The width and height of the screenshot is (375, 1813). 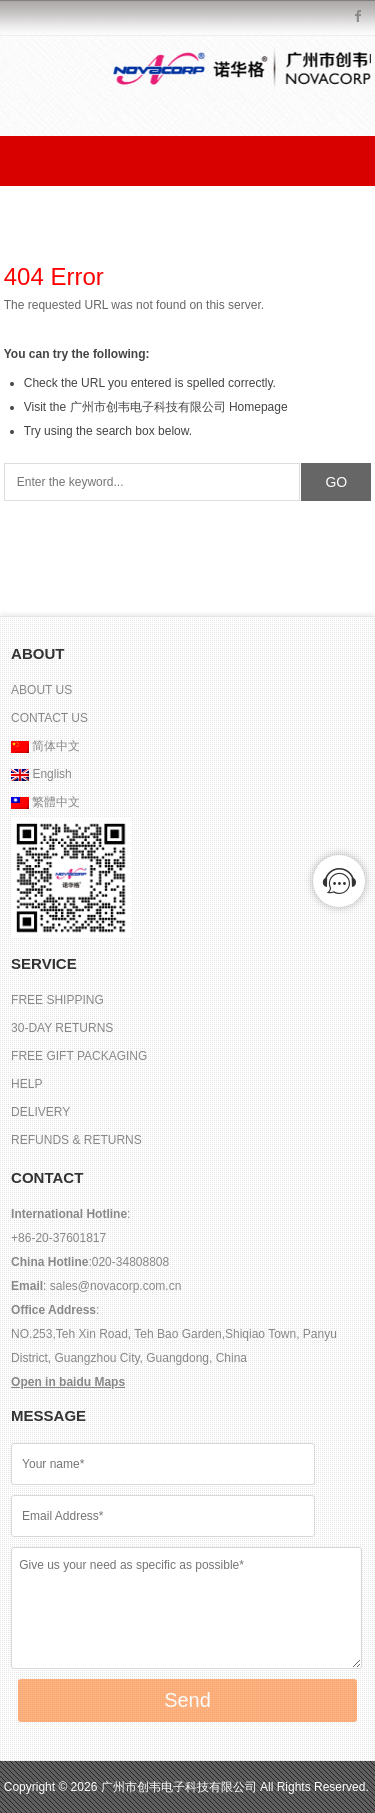 What do you see at coordinates (62, 1028) in the screenshot?
I see `30-DAY RETURNS` at bounding box center [62, 1028].